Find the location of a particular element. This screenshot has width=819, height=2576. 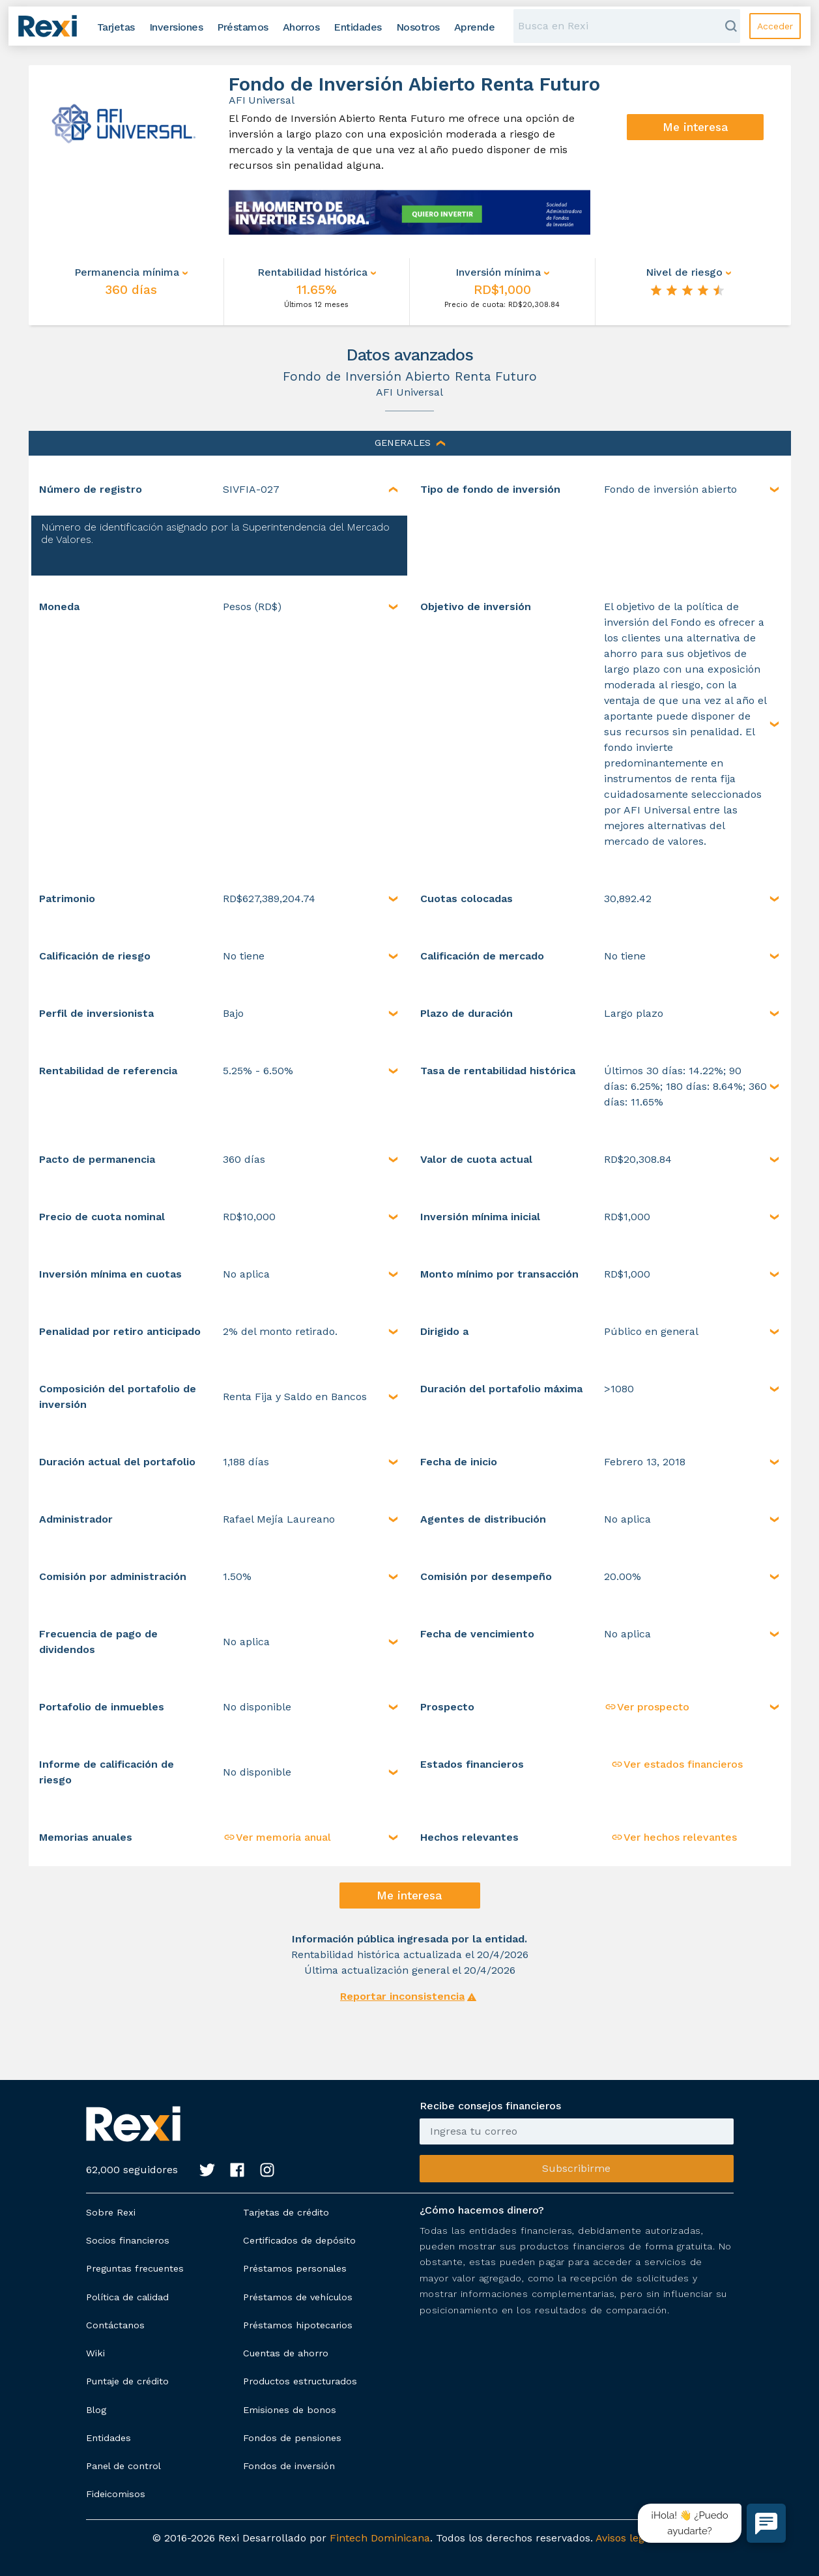

Préstamos de vehículos is located at coordinates (297, 2297).